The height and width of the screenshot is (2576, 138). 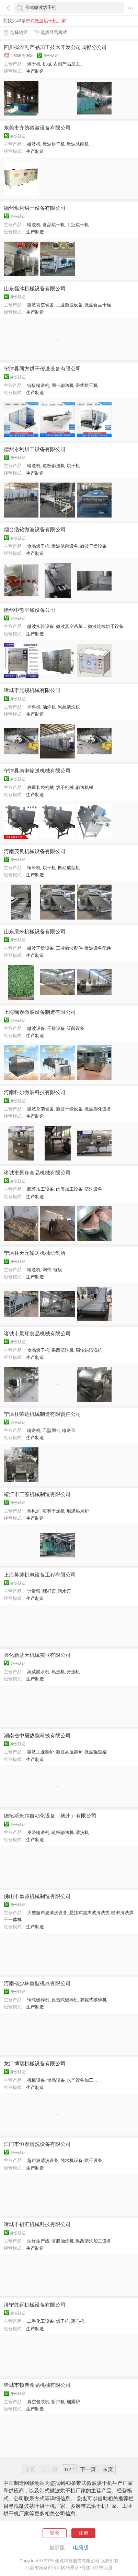 What do you see at coordinates (69, 948) in the screenshot?
I see `工业微波配件` at bounding box center [69, 948].